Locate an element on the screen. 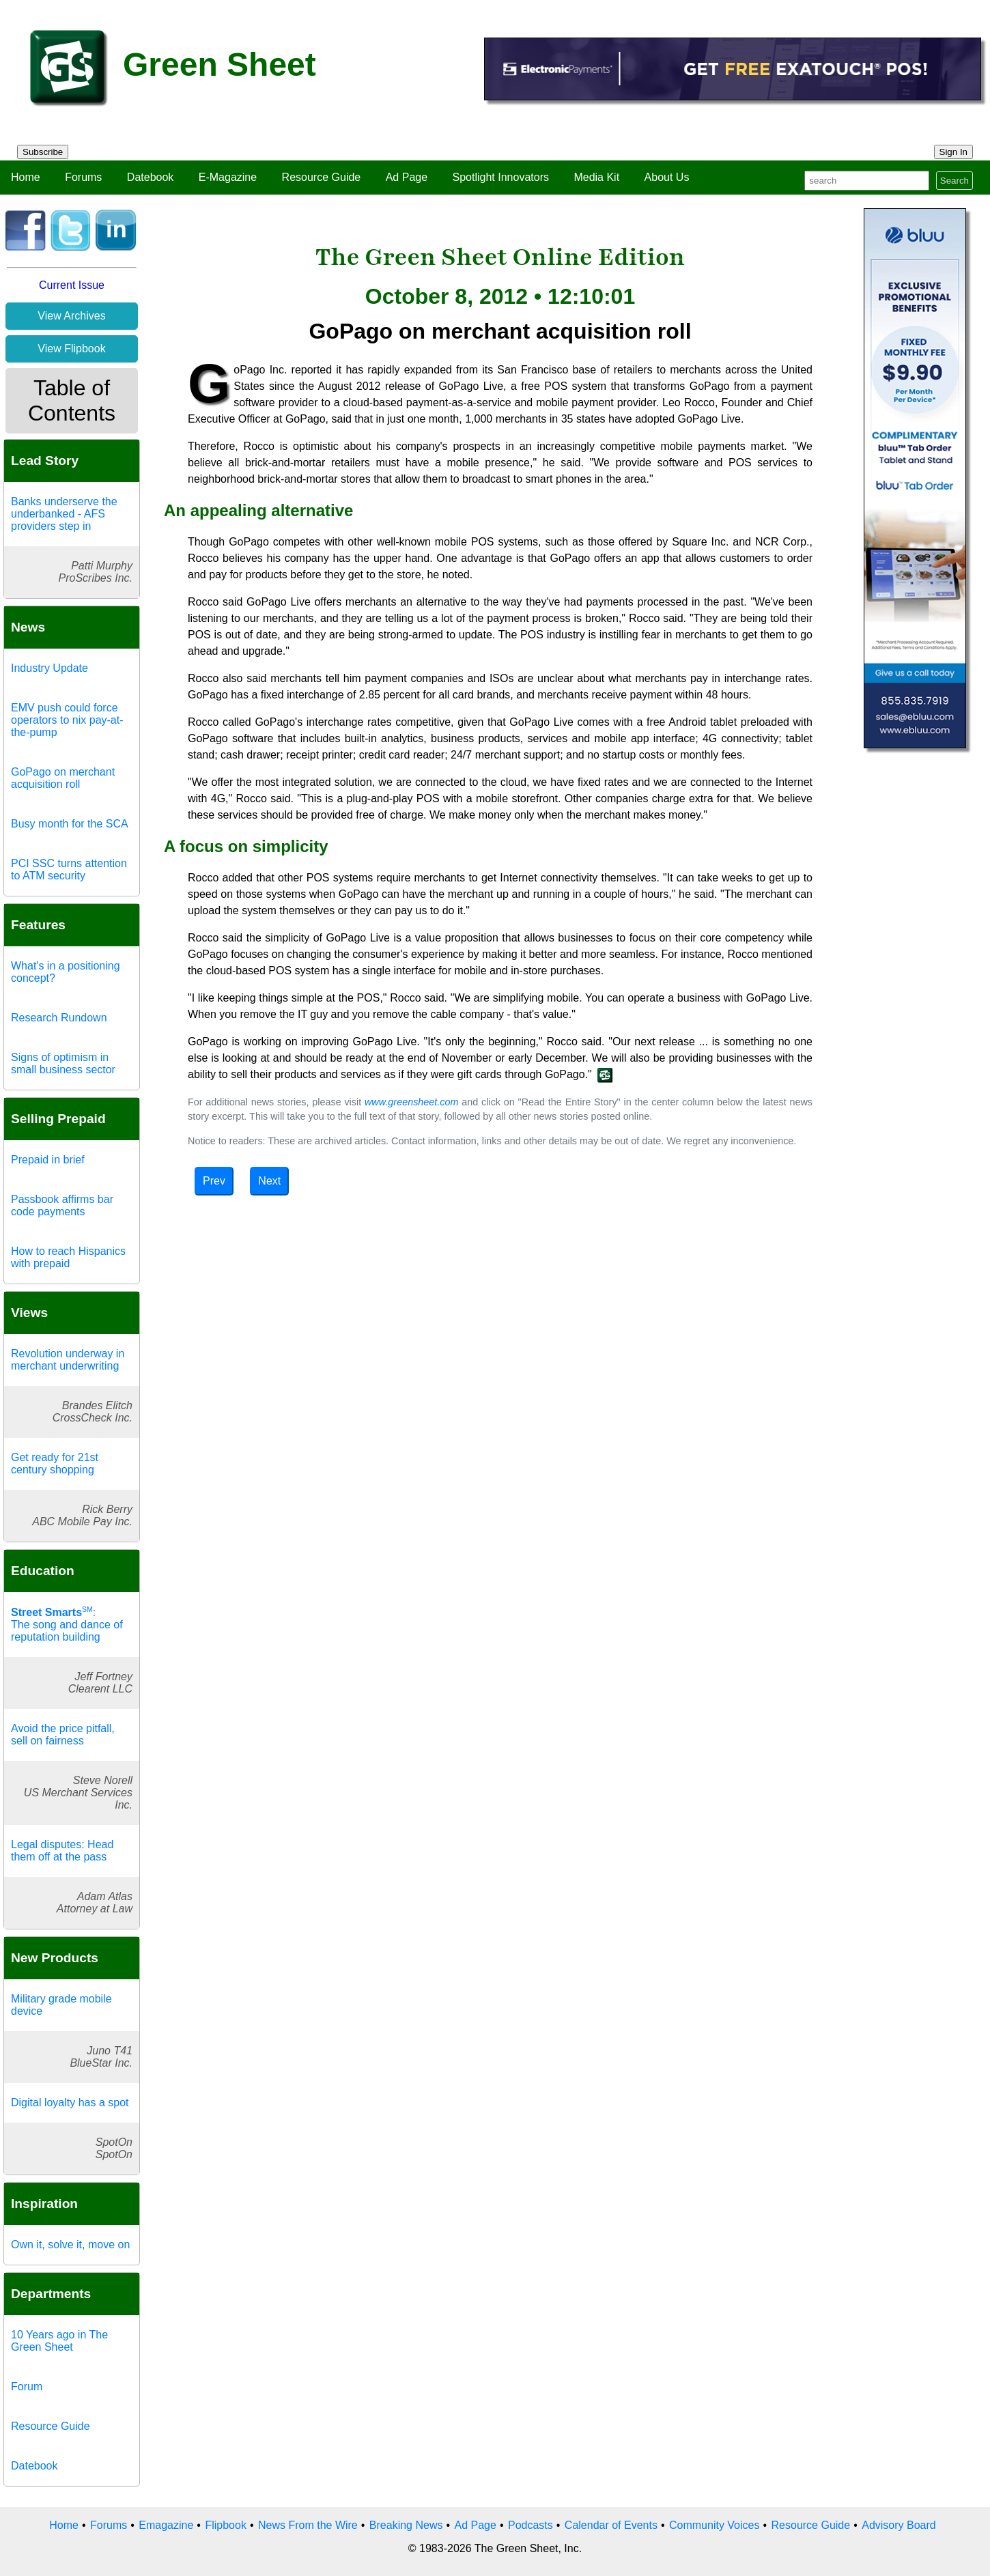  Flipbook is located at coordinates (225, 2525).